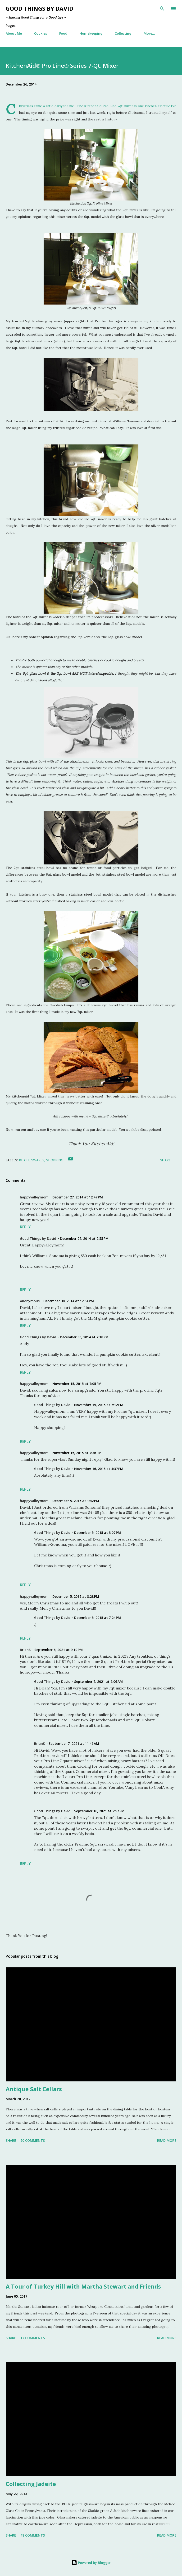  What do you see at coordinates (31, 2484) in the screenshot?
I see `Collecting Jadeite` at bounding box center [31, 2484].